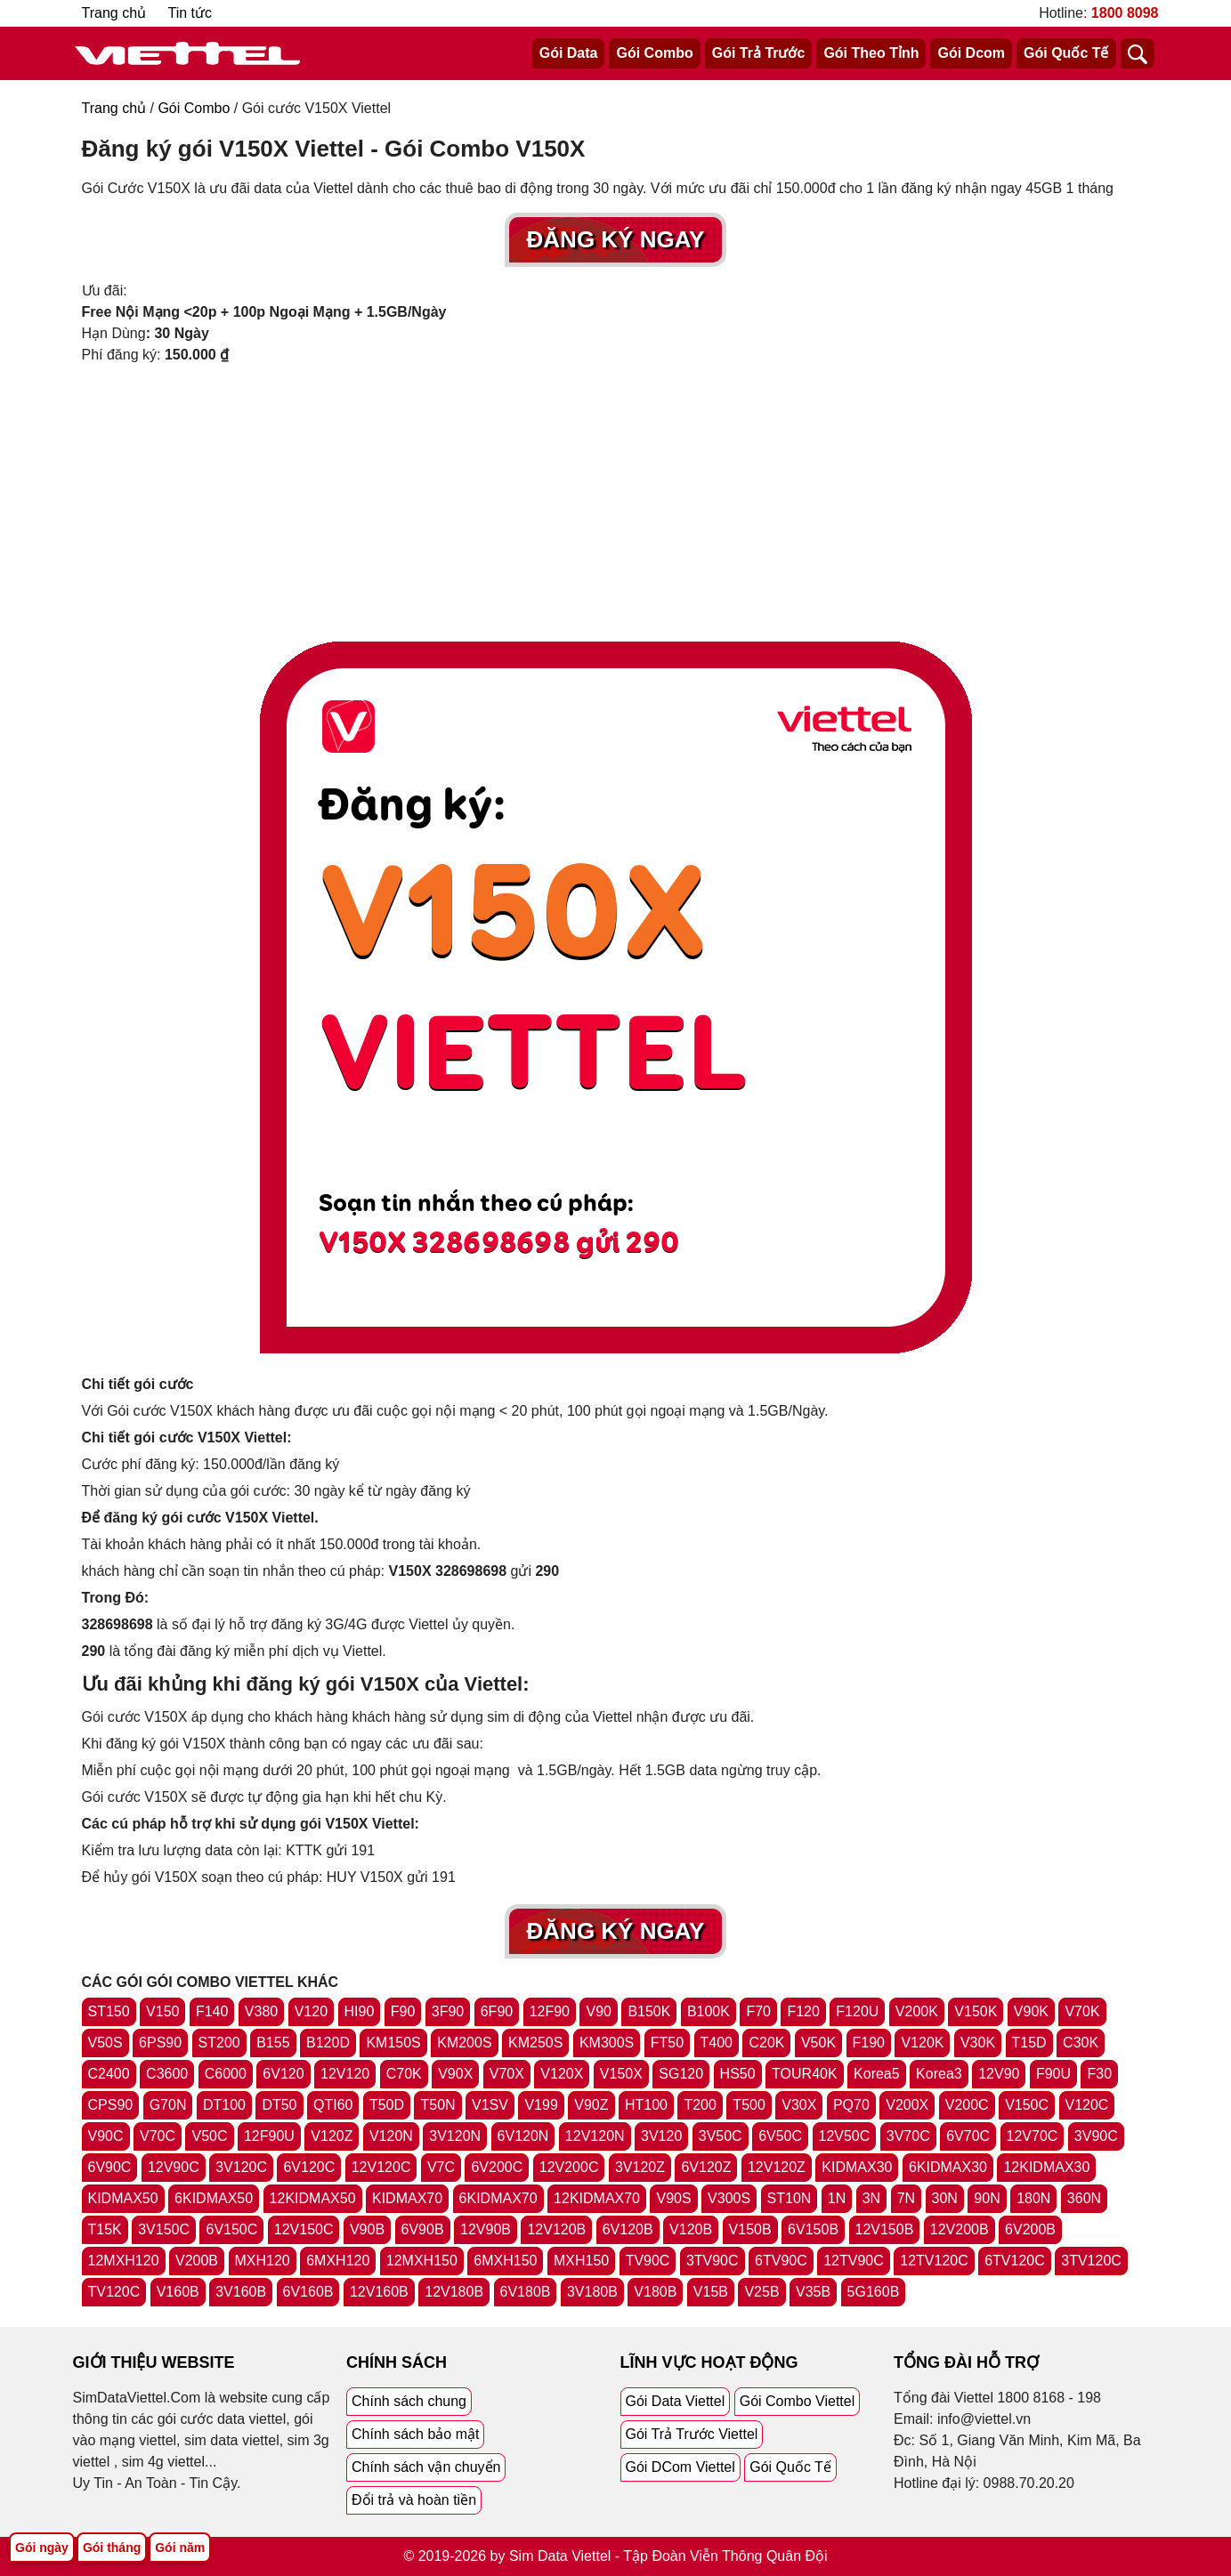  I want to click on F120U, so click(857, 2011).